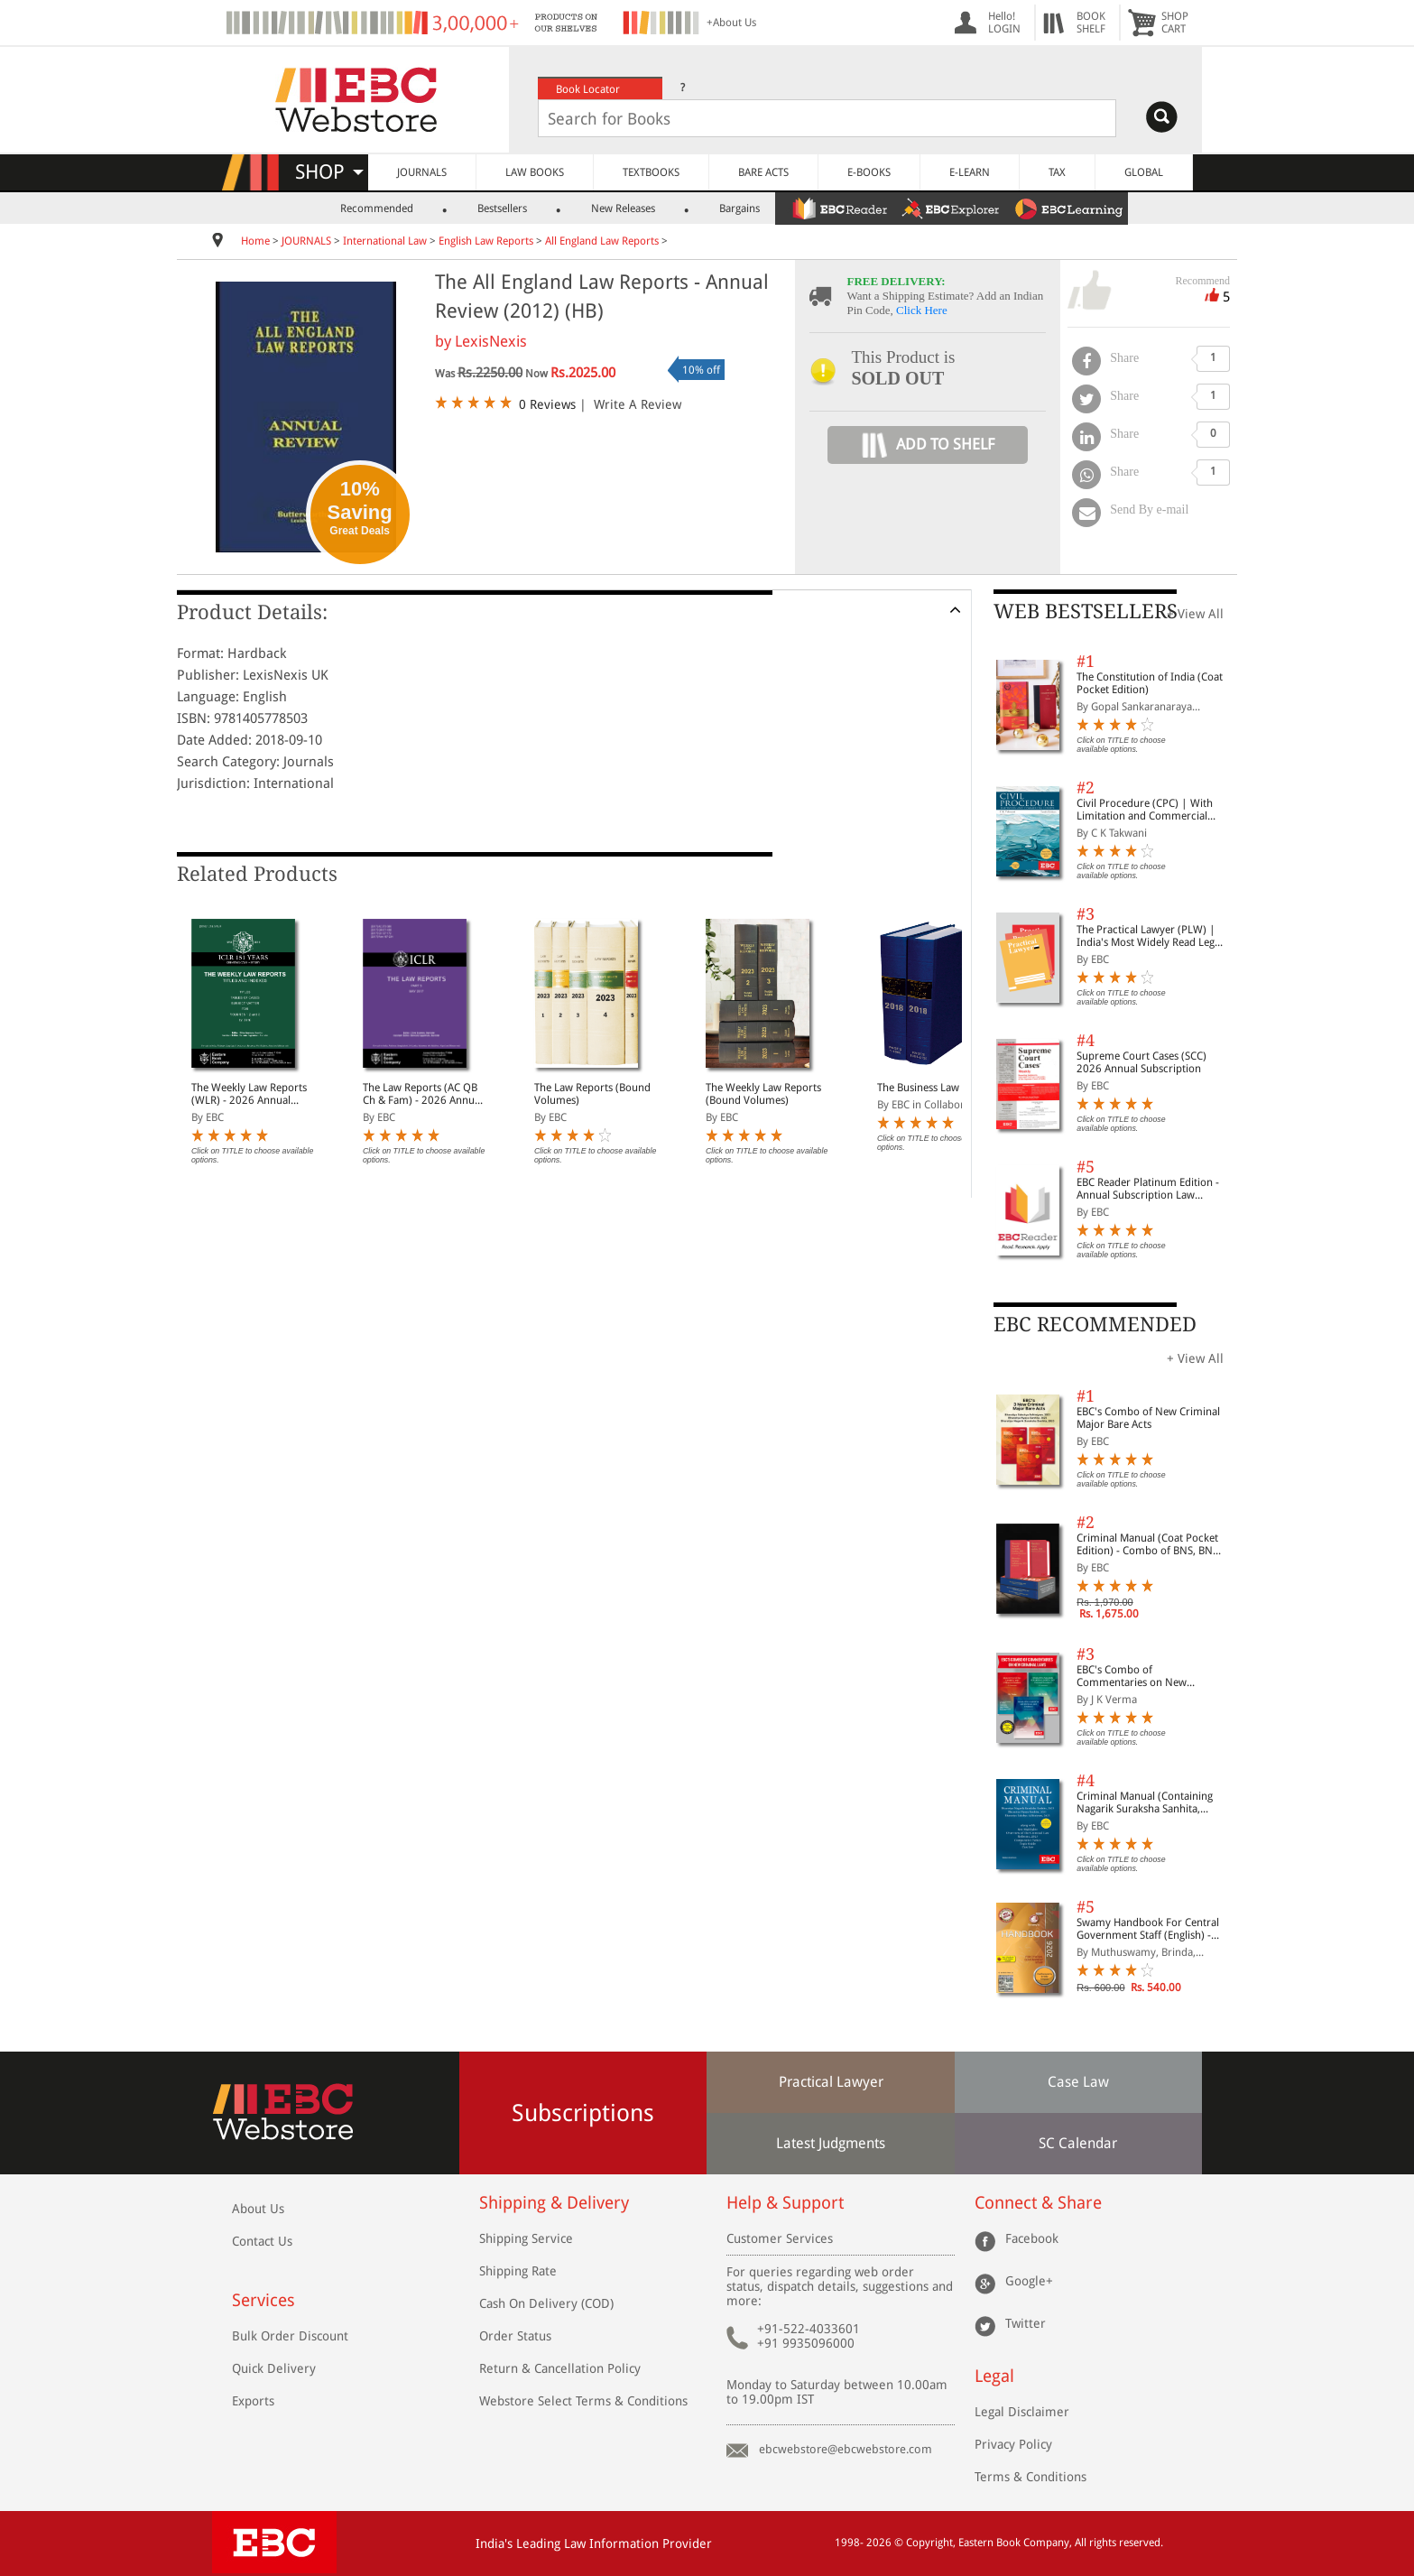 The height and width of the screenshot is (2576, 1414). What do you see at coordinates (1195, 614) in the screenshot?
I see `+ View All` at bounding box center [1195, 614].